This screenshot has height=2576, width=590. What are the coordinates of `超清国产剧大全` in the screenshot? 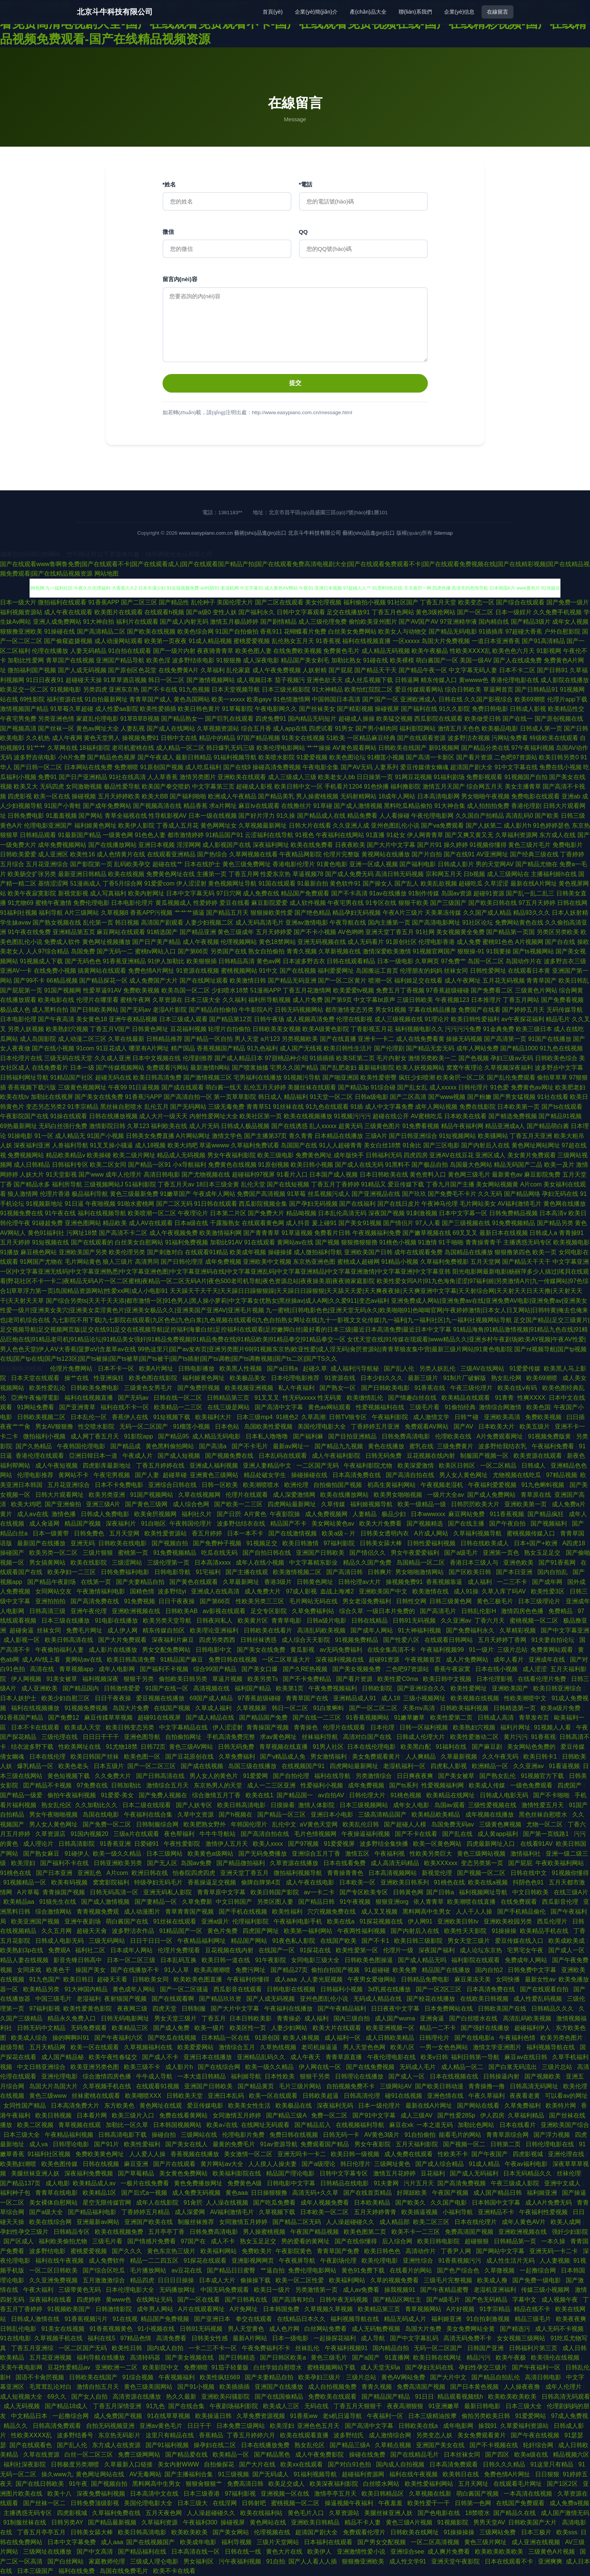 It's located at (471, 767).